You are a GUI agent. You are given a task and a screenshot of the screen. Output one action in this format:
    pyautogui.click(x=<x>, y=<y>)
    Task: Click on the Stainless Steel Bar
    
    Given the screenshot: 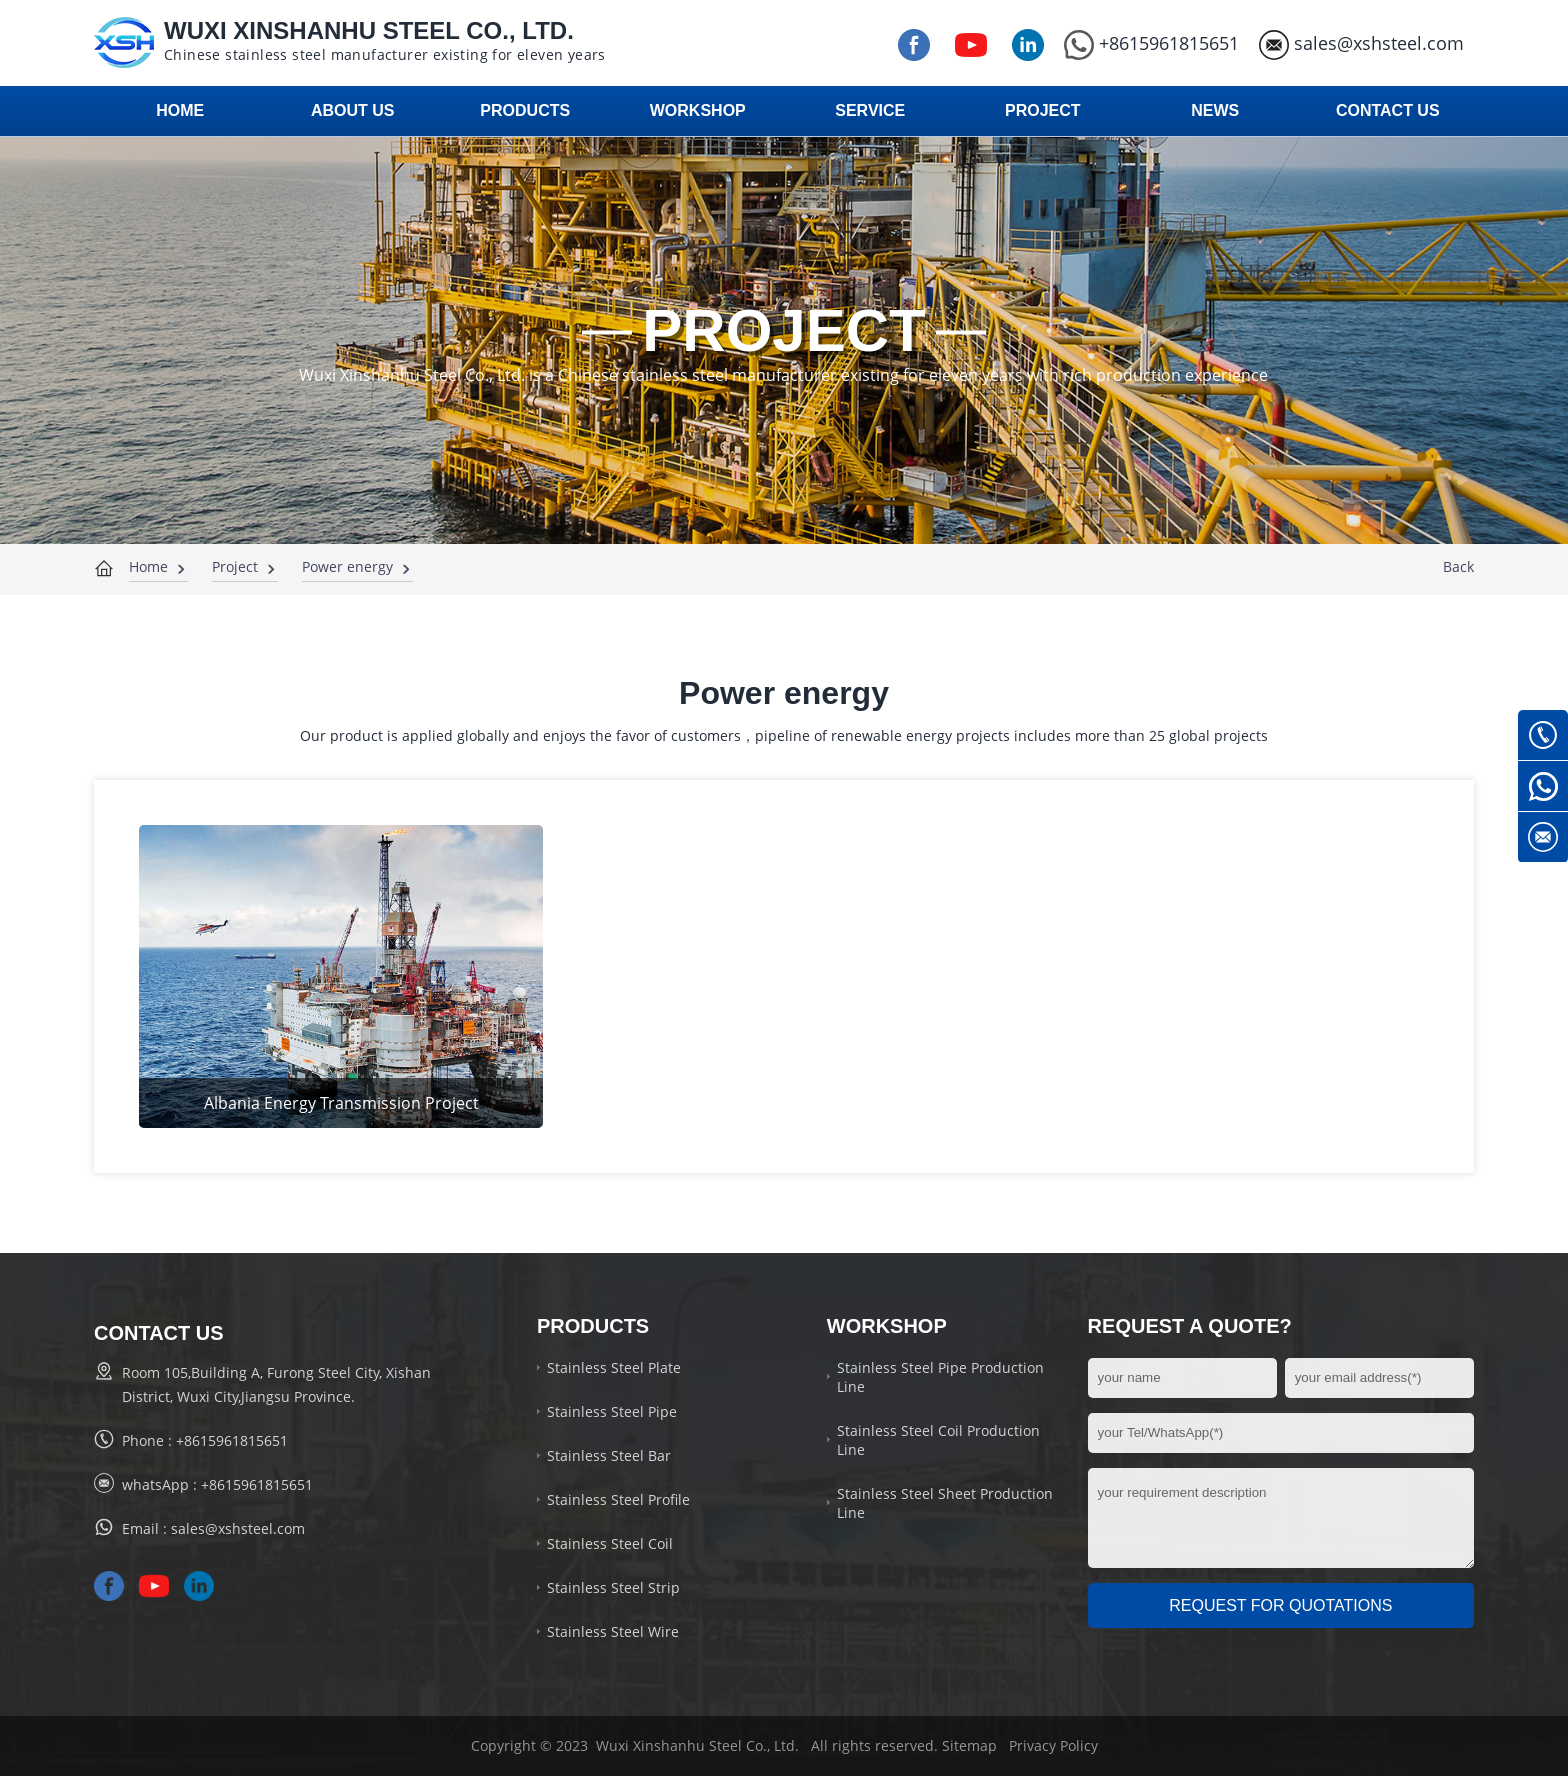 What is the action you would take?
    pyautogui.click(x=609, y=1455)
    